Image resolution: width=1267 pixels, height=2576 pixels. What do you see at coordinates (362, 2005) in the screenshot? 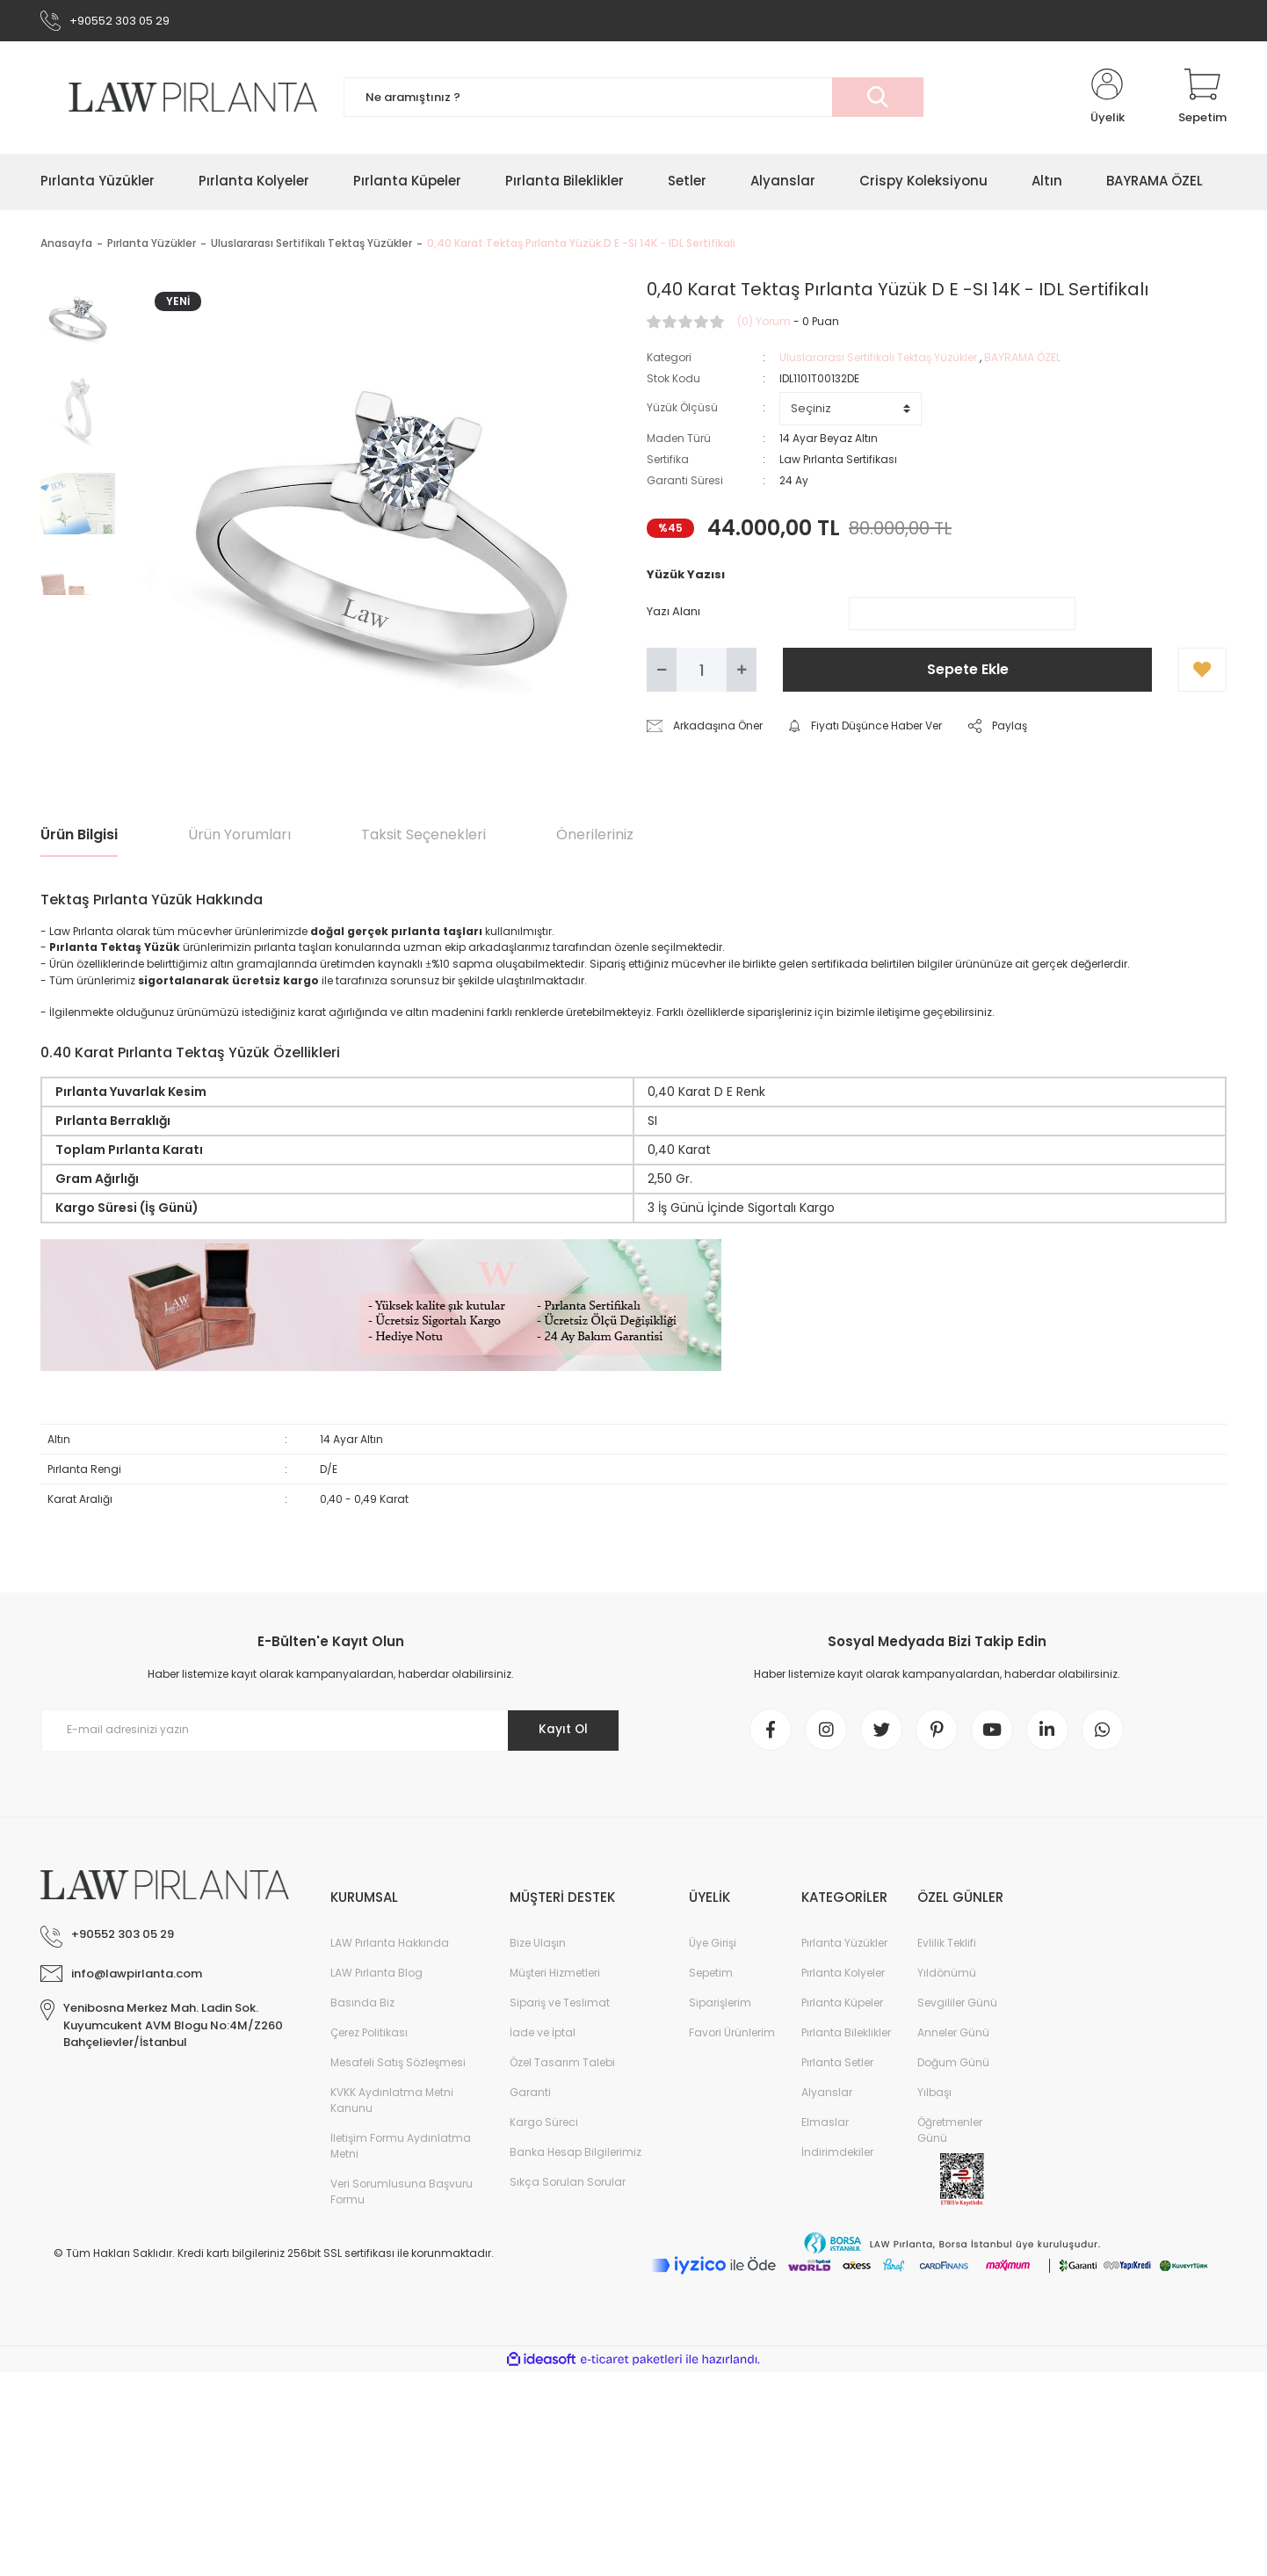
I see `Basında Biz` at bounding box center [362, 2005].